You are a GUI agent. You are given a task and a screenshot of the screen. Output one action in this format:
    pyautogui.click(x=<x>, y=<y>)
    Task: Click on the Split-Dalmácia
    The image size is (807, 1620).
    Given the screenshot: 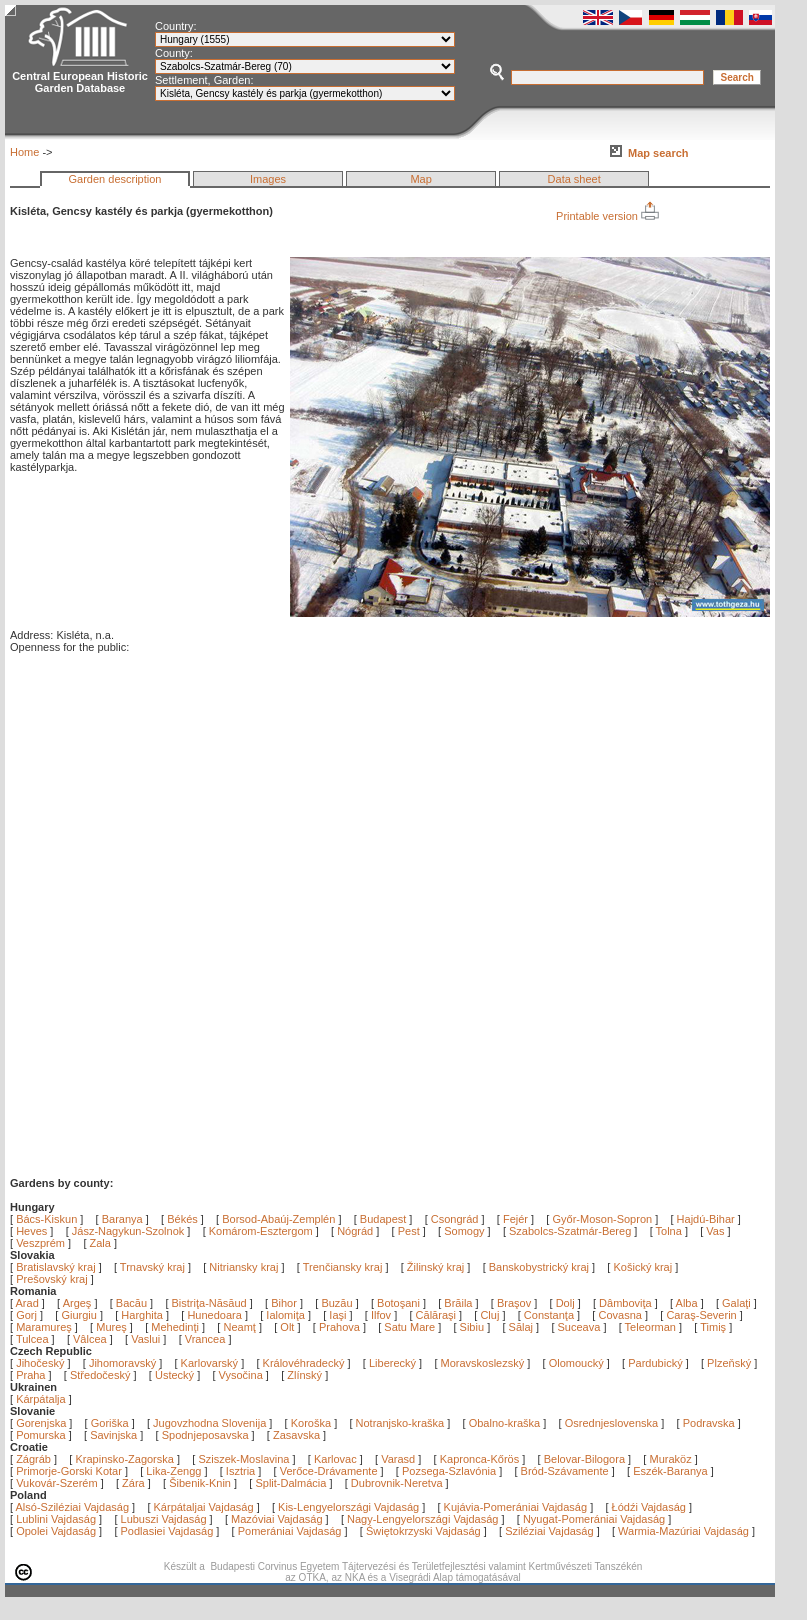 What is the action you would take?
    pyautogui.click(x=290, y=1483)
    